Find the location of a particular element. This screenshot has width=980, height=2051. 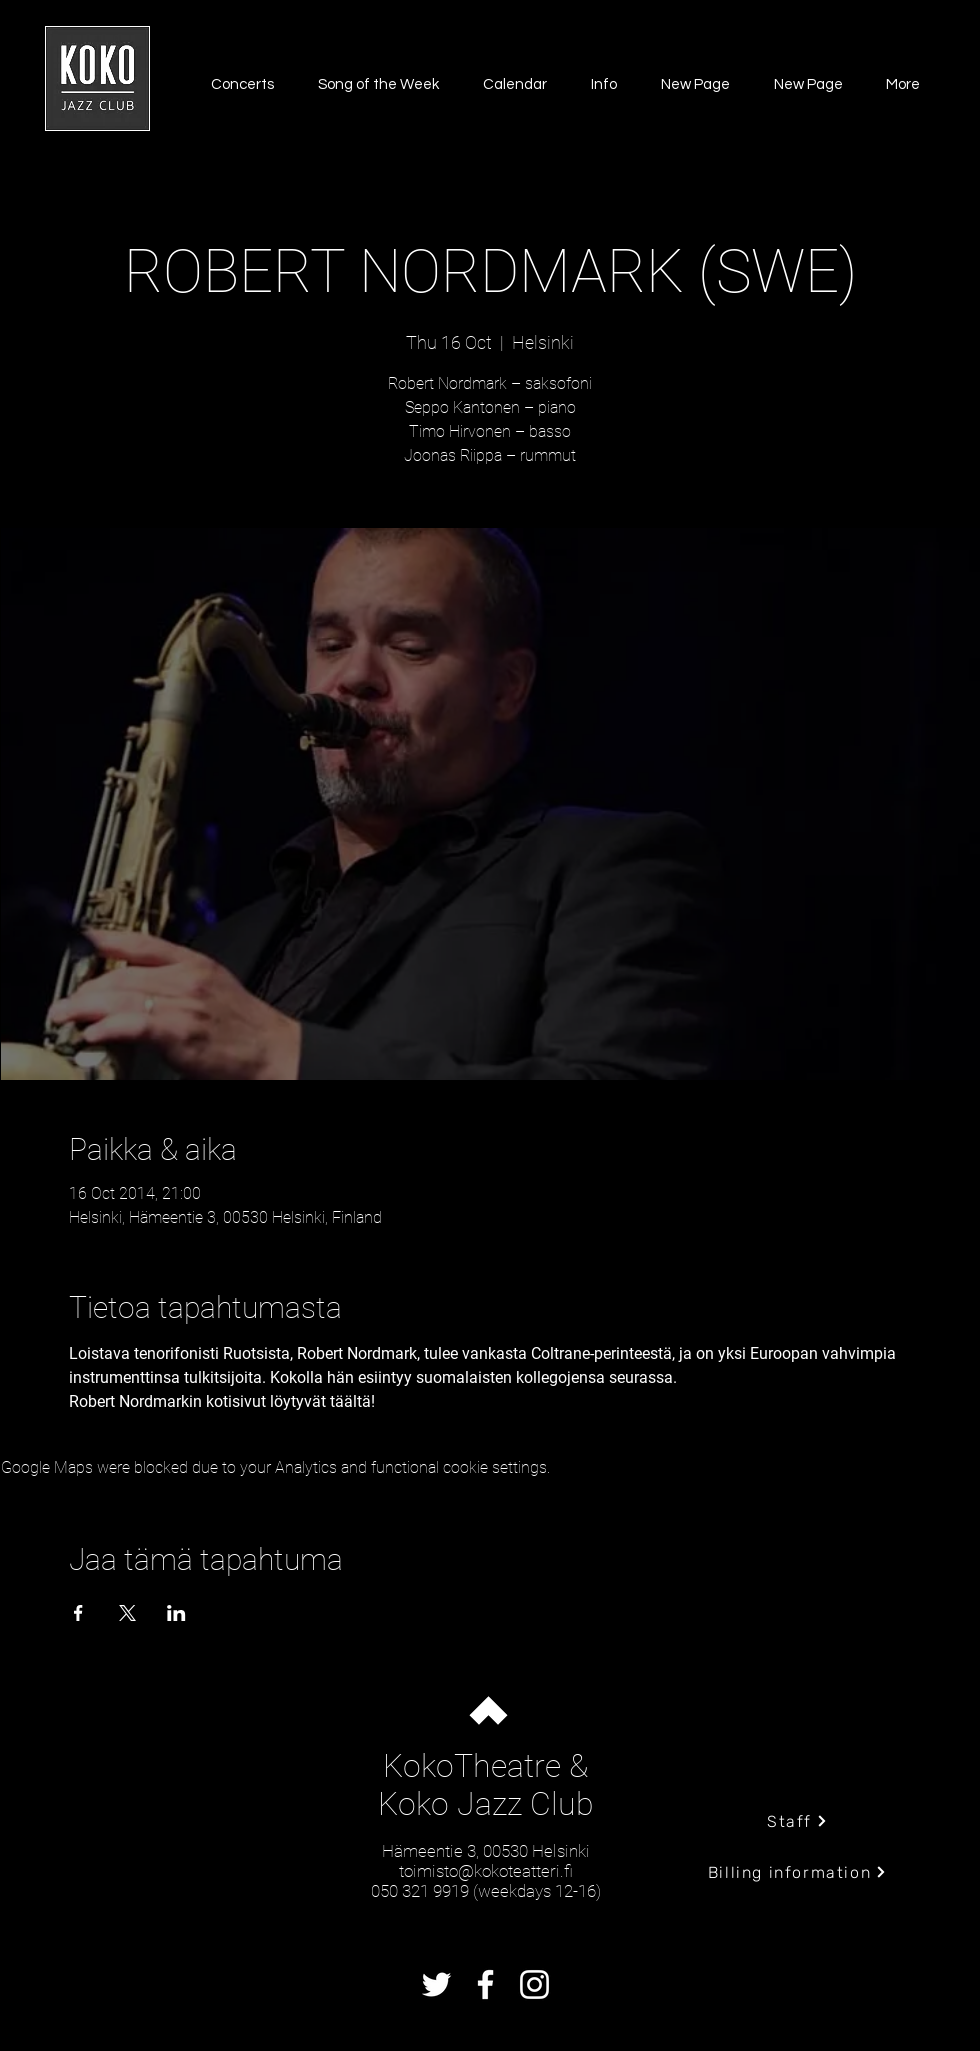

[Instagram] is located at coordinates (534, 1984).